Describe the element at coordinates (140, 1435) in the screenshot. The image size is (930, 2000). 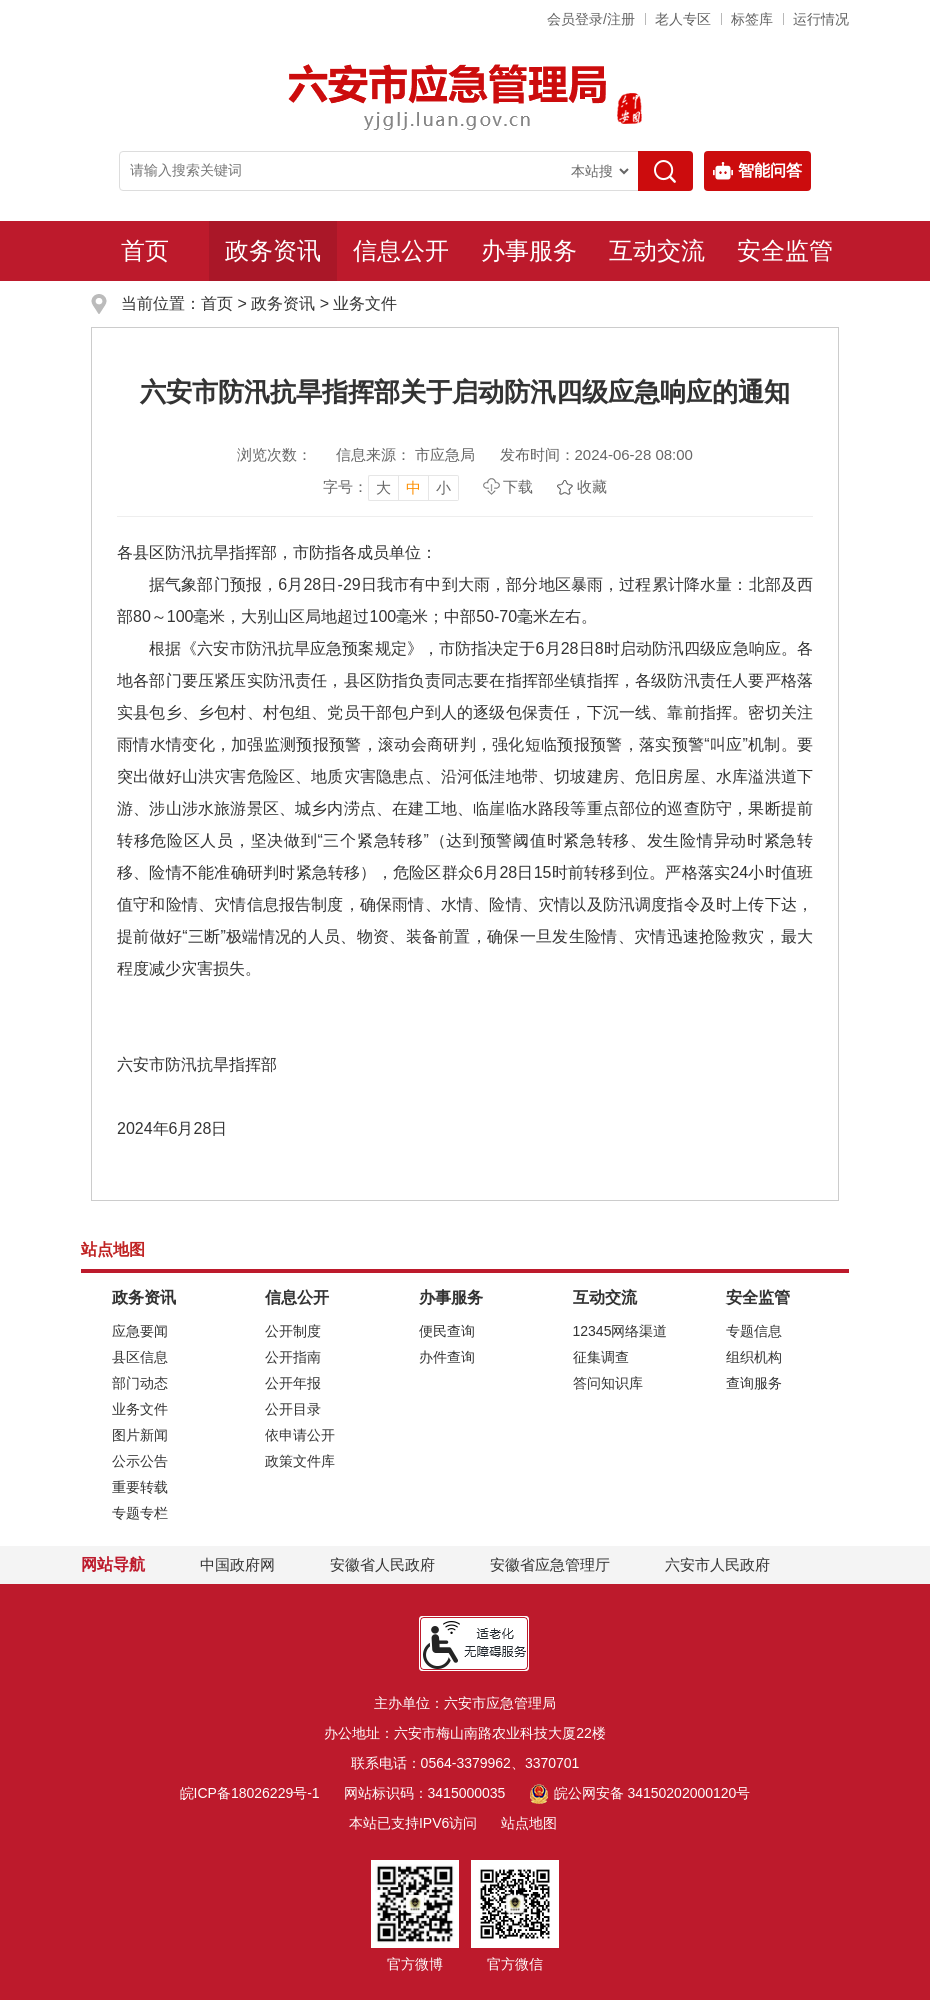
I see `图片新闻` at that location.